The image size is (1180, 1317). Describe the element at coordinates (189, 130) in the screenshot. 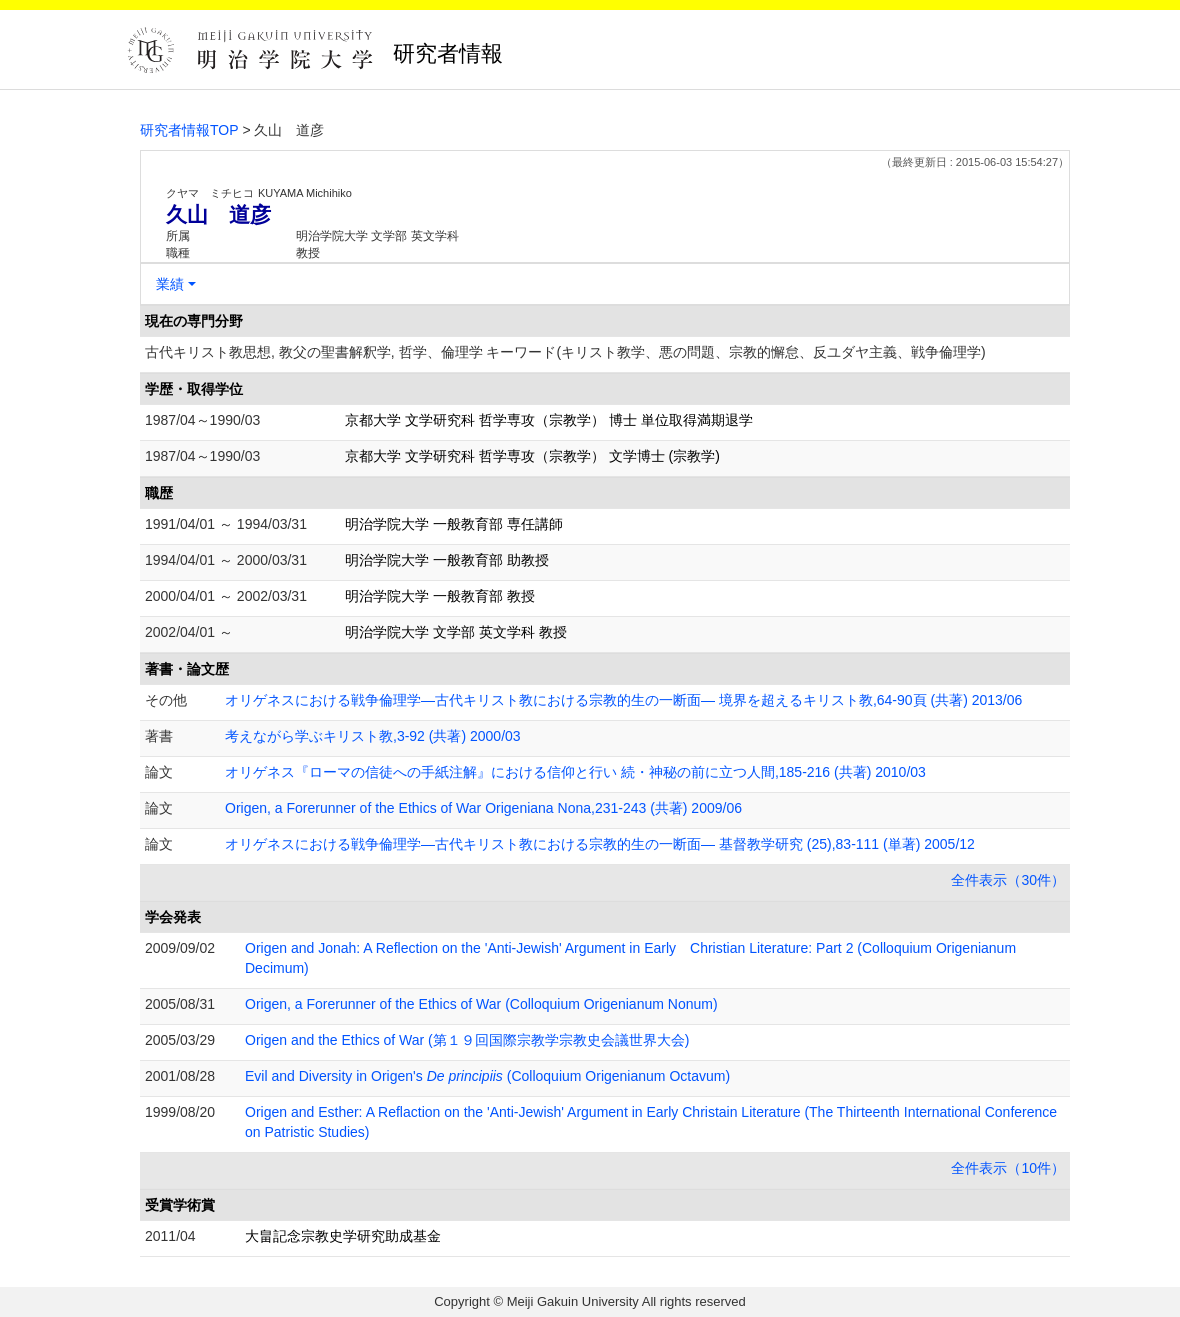

I see `研究者情報TOP` at that location.